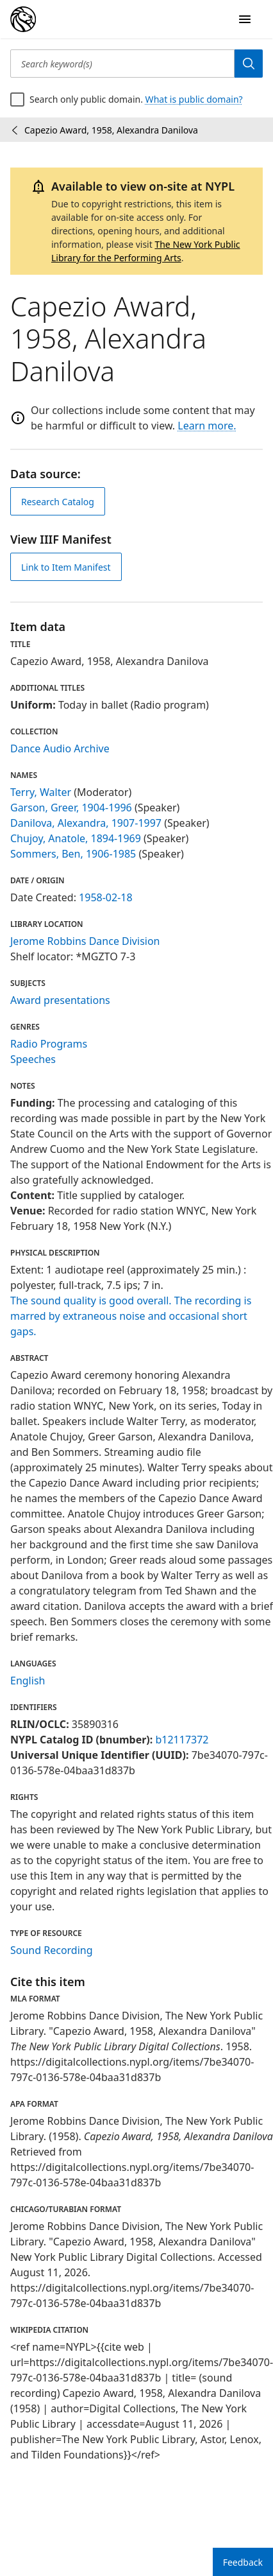 Image resolution: width=273 pixels, height=2576 pixels. What do you see at coordinates (60, 748) in the screenshot?
I see `Dance Audio Archive` at bounding box center [60, 748].